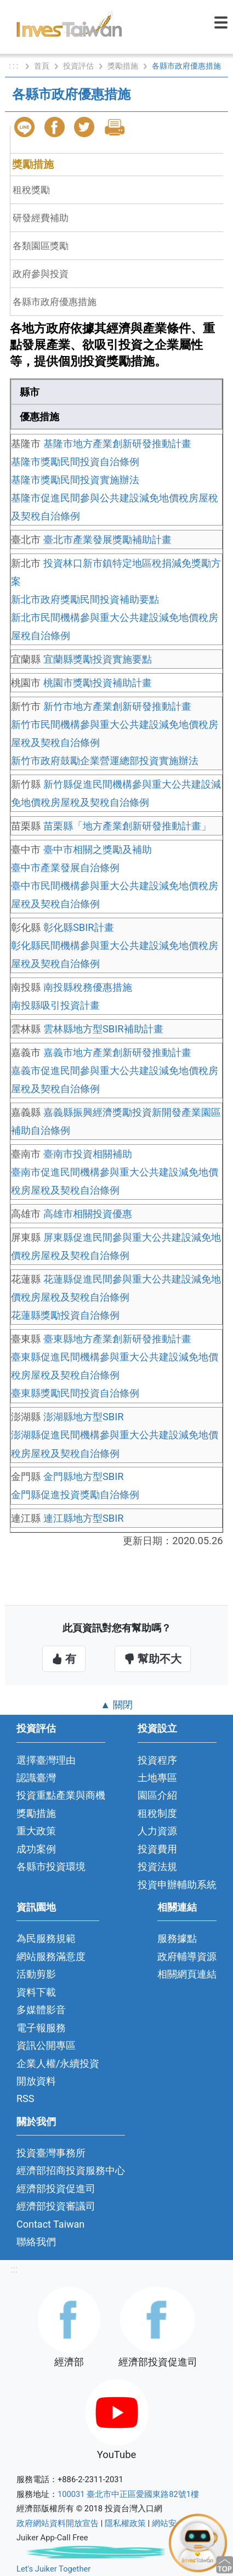  I want to click on 金門縣地方型SBIR, so click(83, 1476).